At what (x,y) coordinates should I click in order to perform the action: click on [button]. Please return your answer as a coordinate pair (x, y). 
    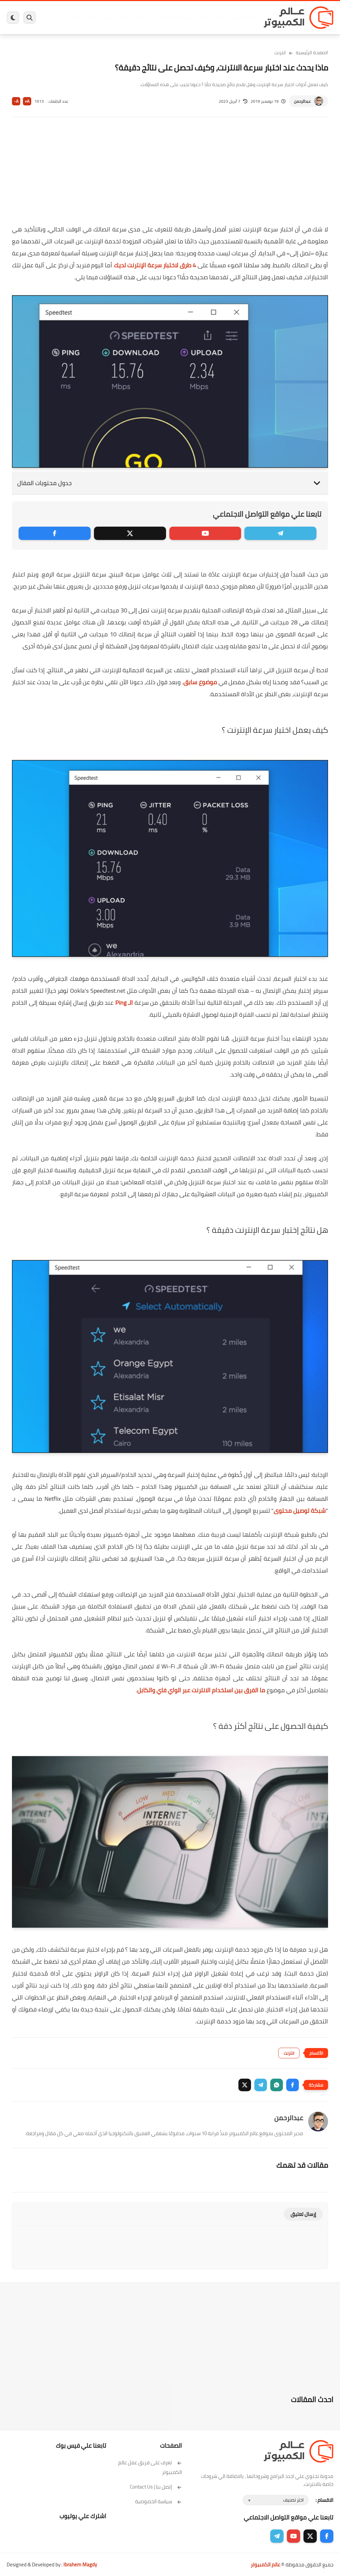
    Looking at the image, I should click on (292, 2085).